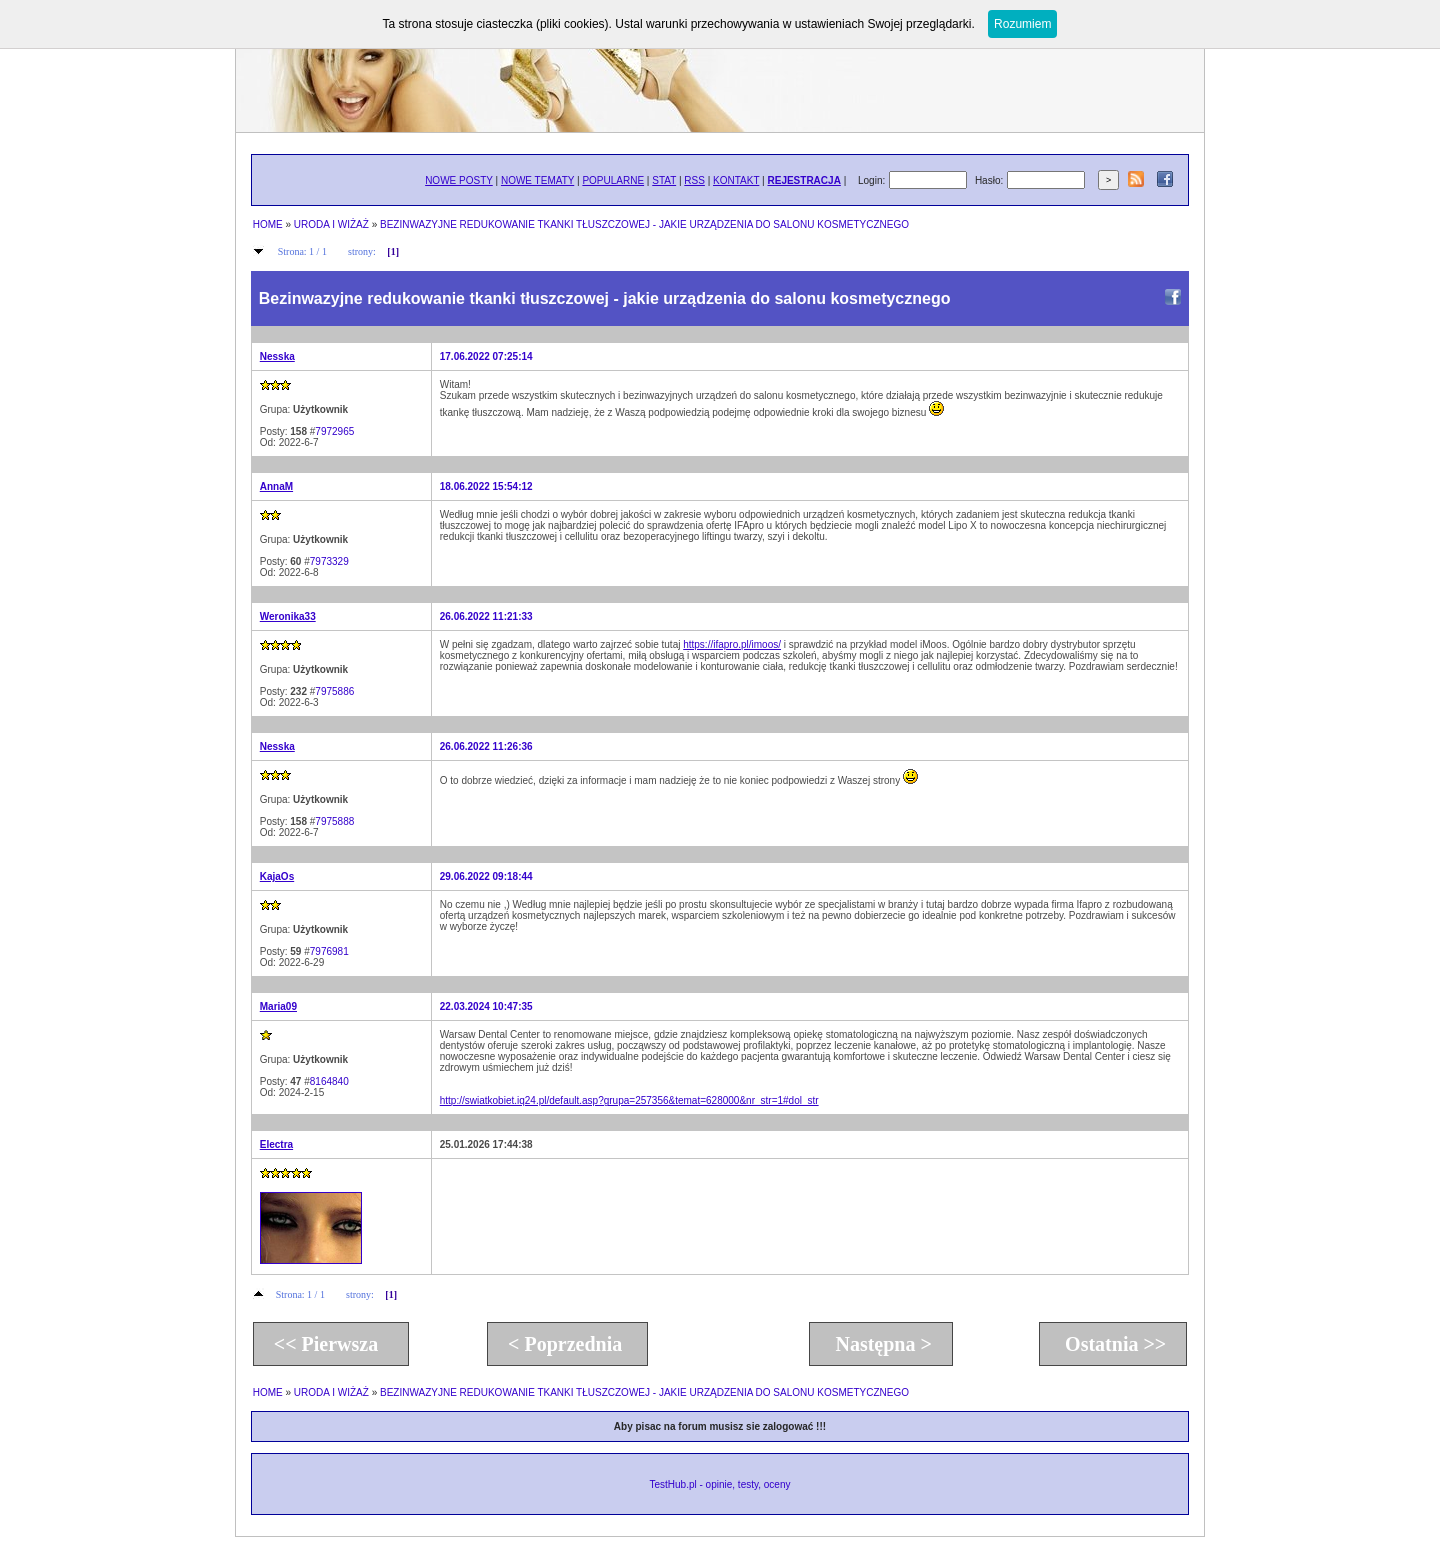 The width and height of the screenshot is (1440, 1559). What do you see at coordinates (329, 561) in the screenshot?
I see `7973329` at bounding box center [329, 561].